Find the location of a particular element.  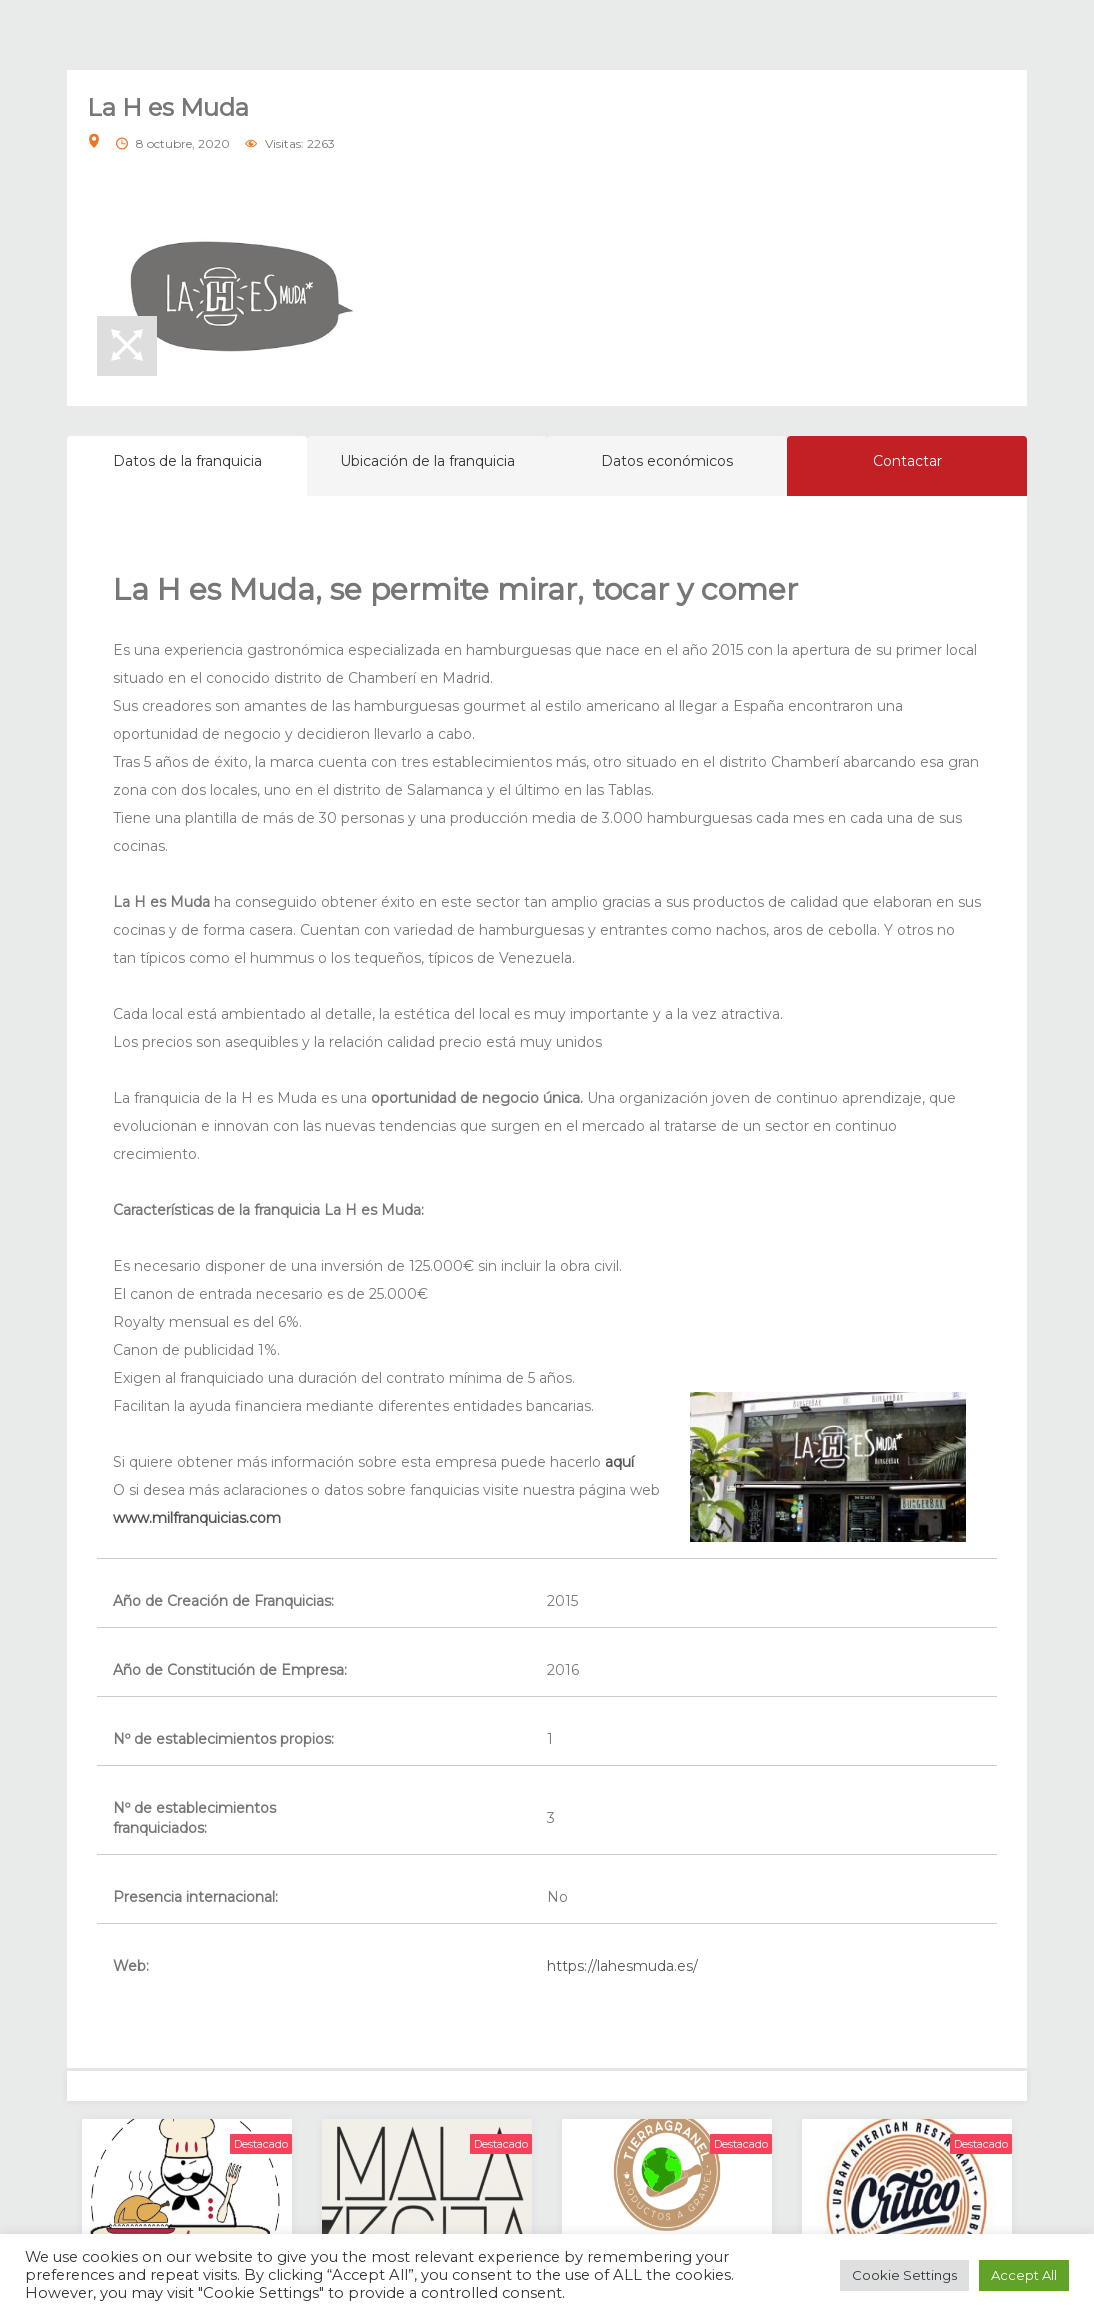

www.milfranquicias.com is located at coordinates (197, 1518).